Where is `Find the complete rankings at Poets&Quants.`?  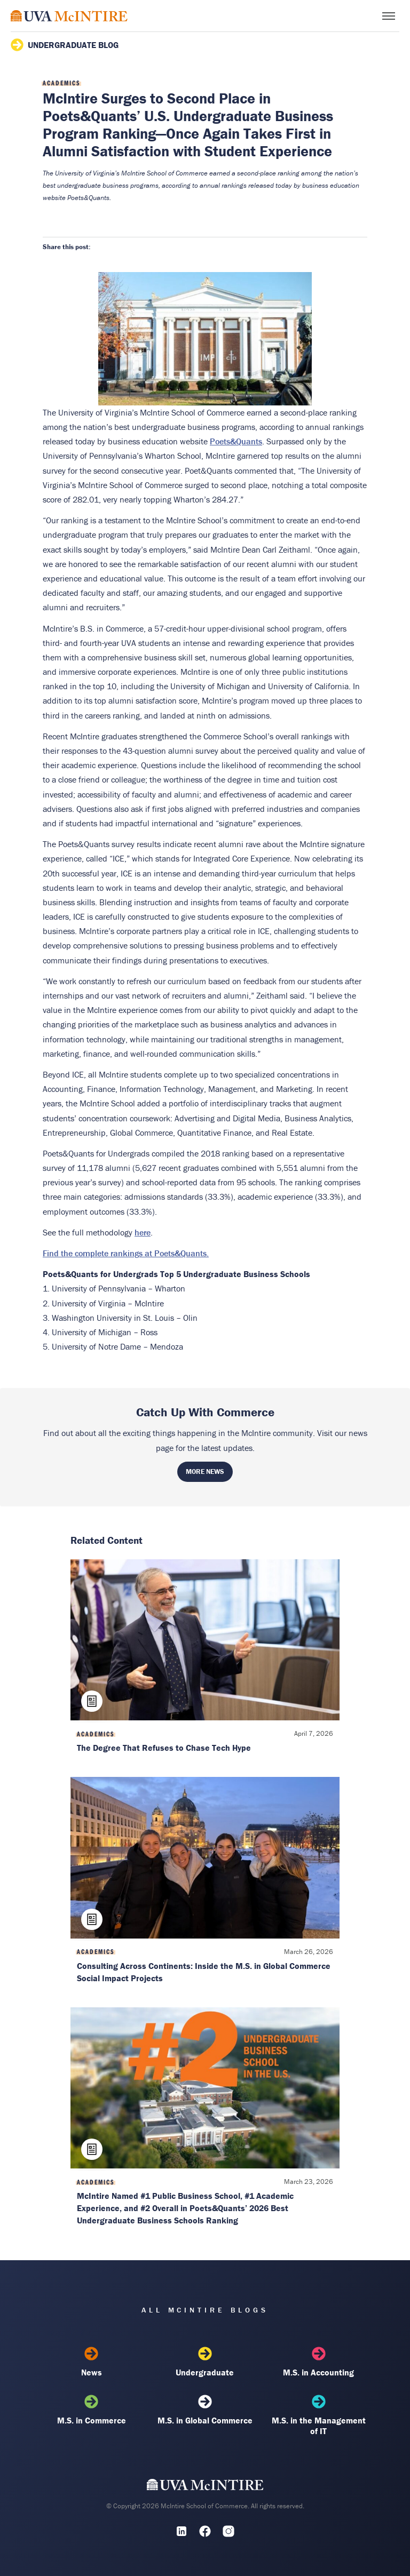 Find the complete rankings at Poets&Quants. is located at coordinates (126, 1253).